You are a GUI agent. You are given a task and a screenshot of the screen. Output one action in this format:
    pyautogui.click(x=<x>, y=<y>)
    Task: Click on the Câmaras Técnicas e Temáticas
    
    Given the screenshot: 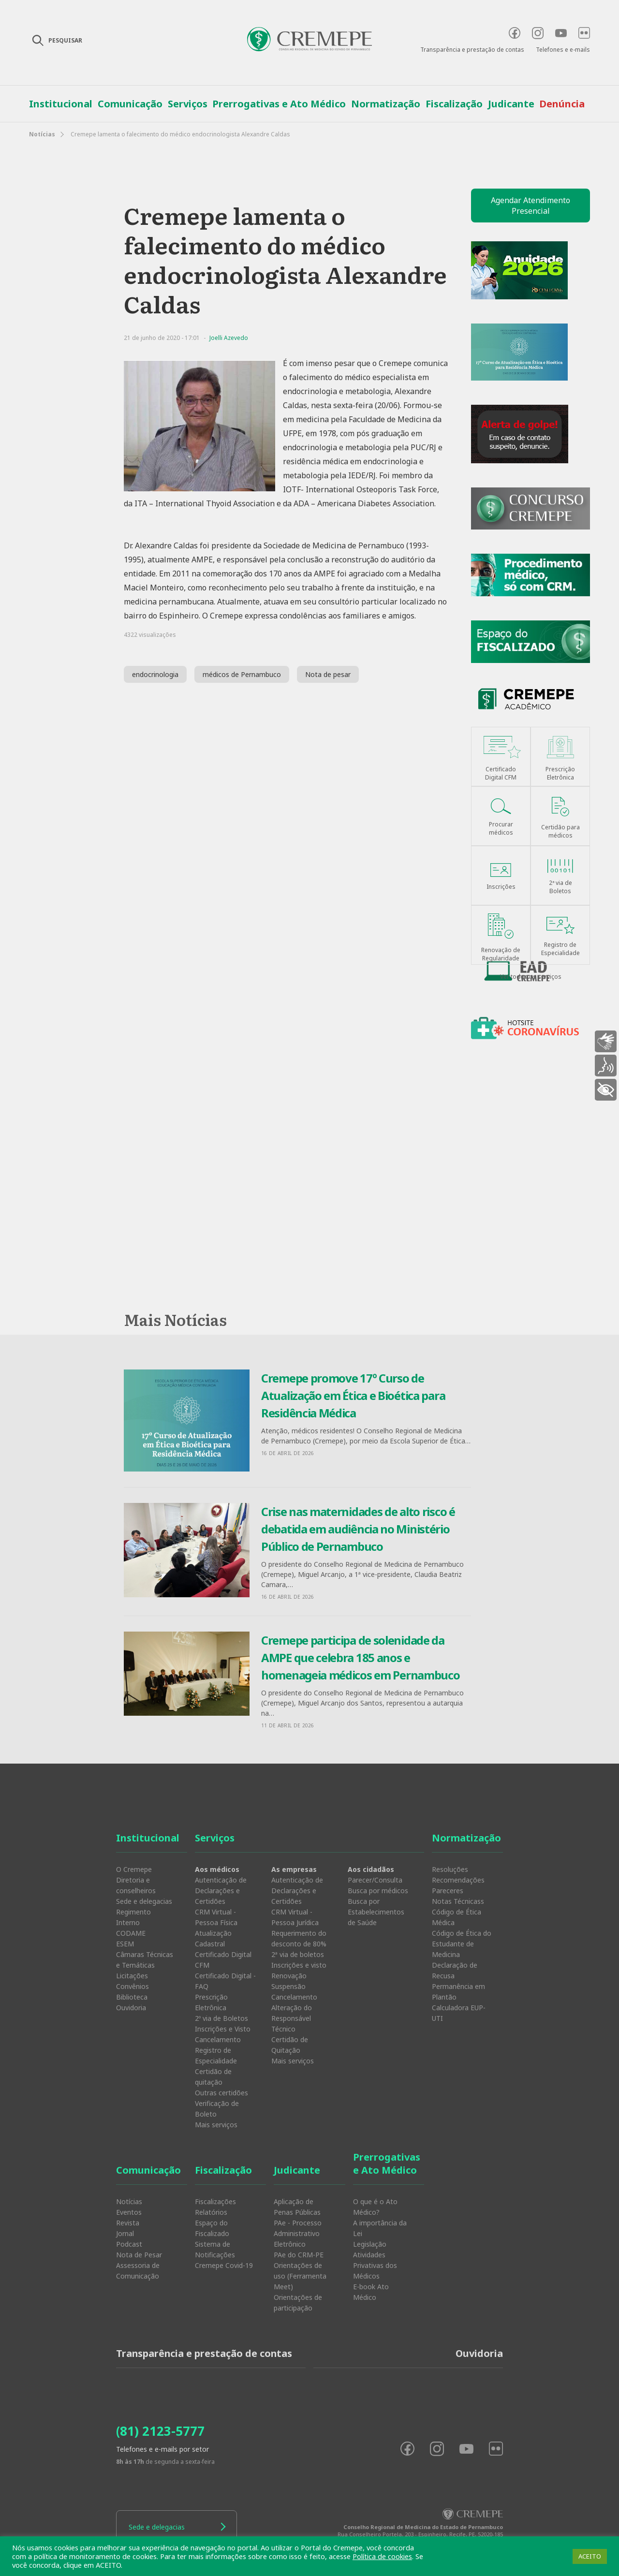 What is the action you would take?
    pyautogui.click(x=144, y=1960)
    